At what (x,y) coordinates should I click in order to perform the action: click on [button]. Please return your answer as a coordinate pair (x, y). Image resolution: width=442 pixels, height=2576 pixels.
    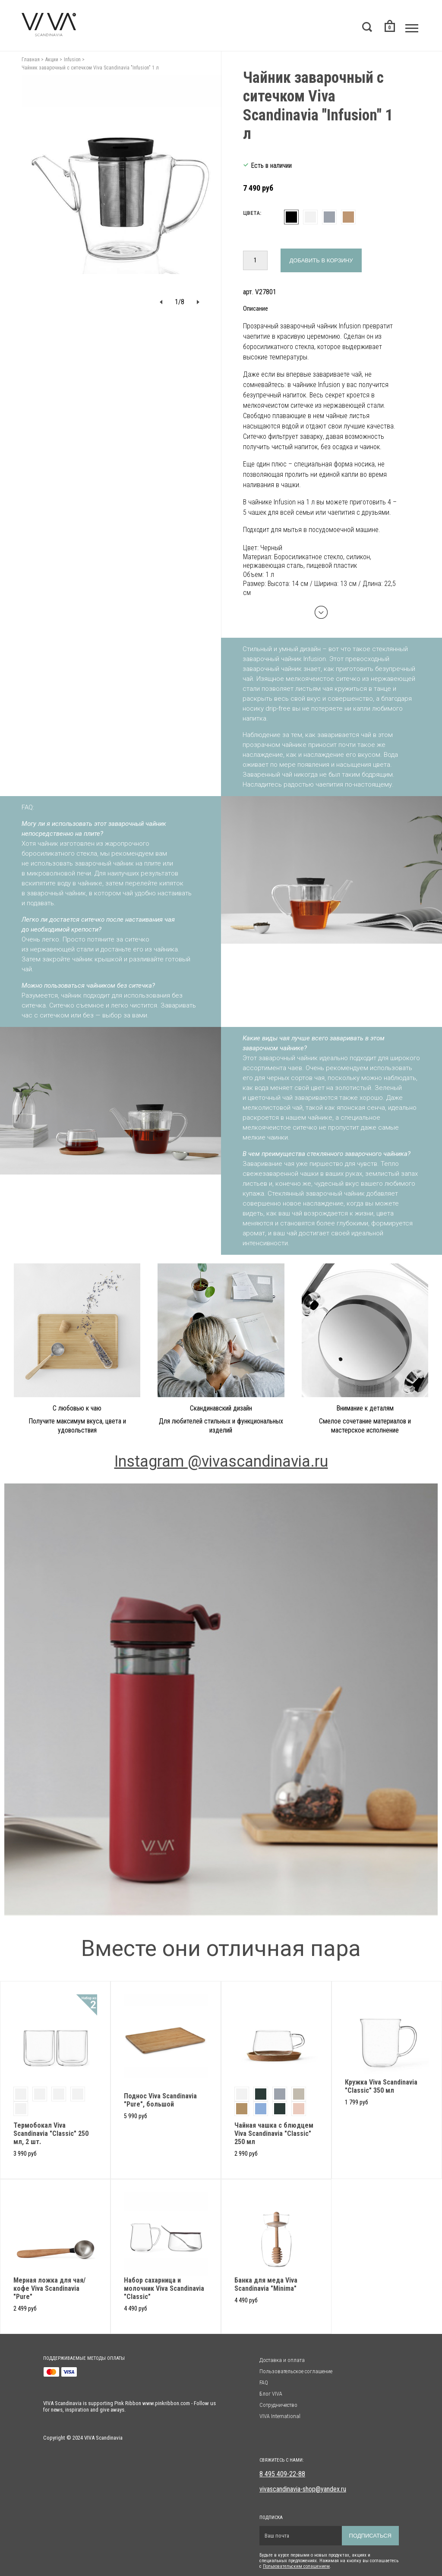
    Looking at the image, I should click on (161, 302).